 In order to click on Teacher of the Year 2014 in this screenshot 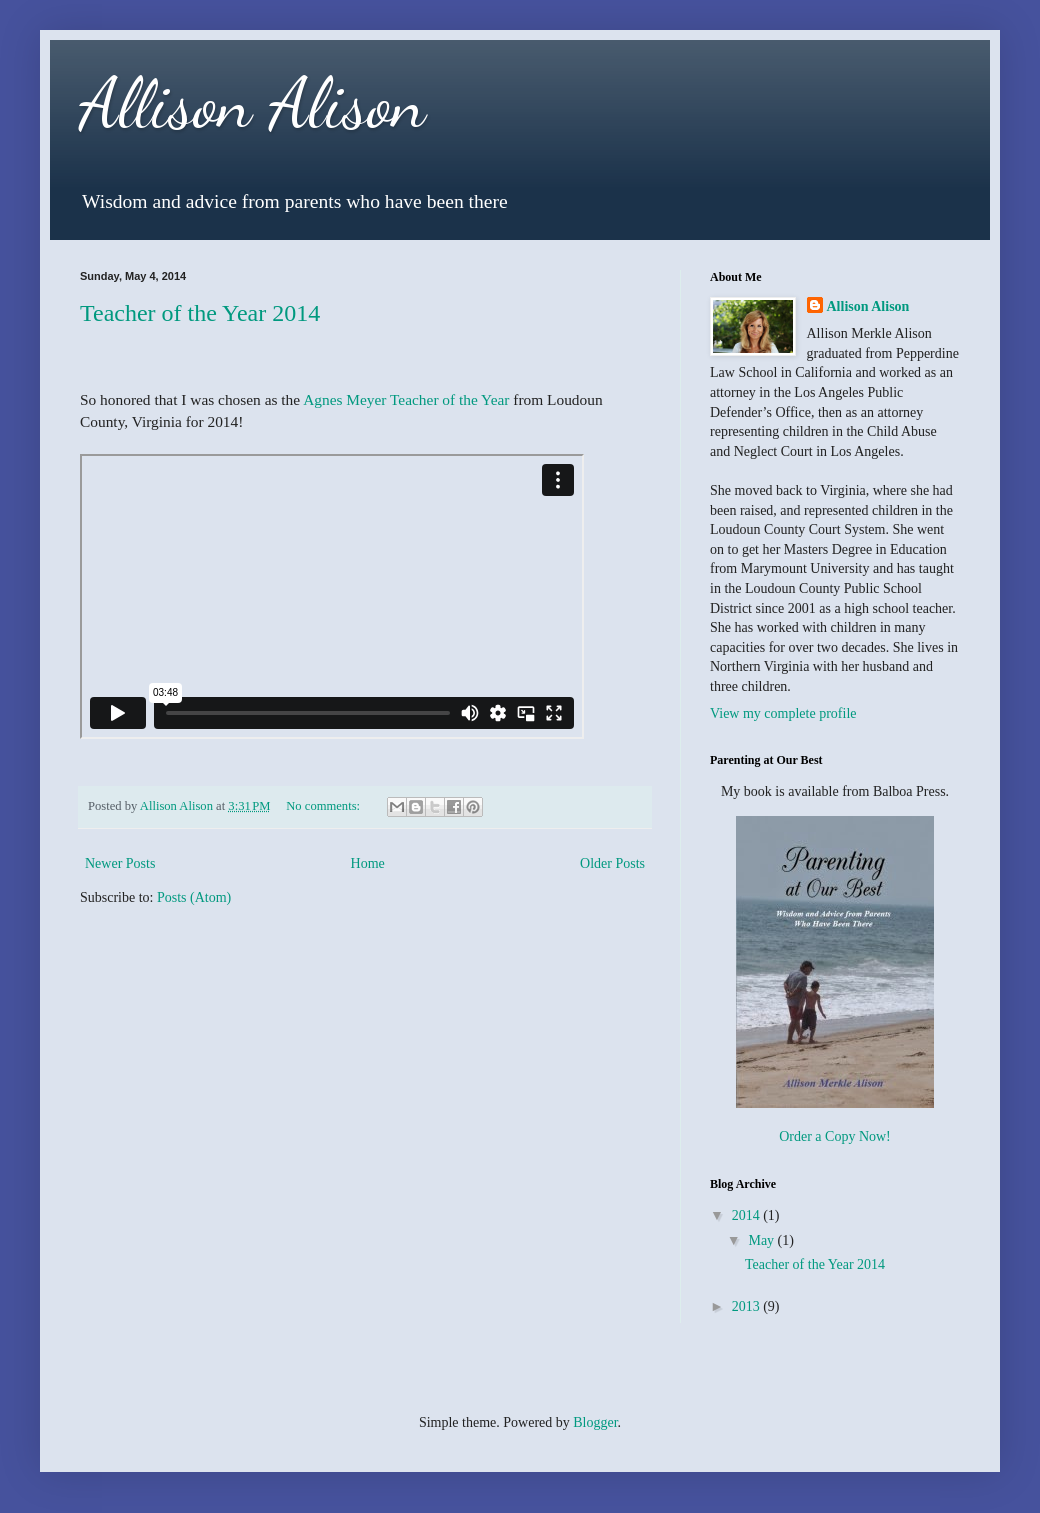, I will do `click(200, 313)`.